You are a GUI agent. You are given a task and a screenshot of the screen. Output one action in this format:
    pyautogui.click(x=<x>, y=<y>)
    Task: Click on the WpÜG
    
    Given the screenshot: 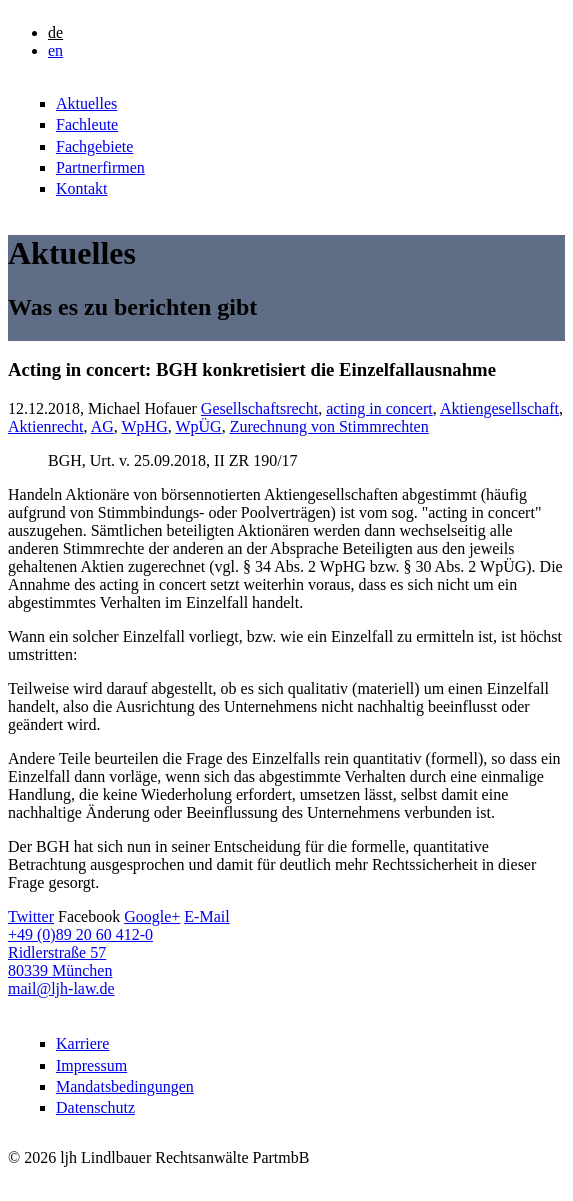 What is the action you would take?
    pyautogui.click(x=198, y=426)
    